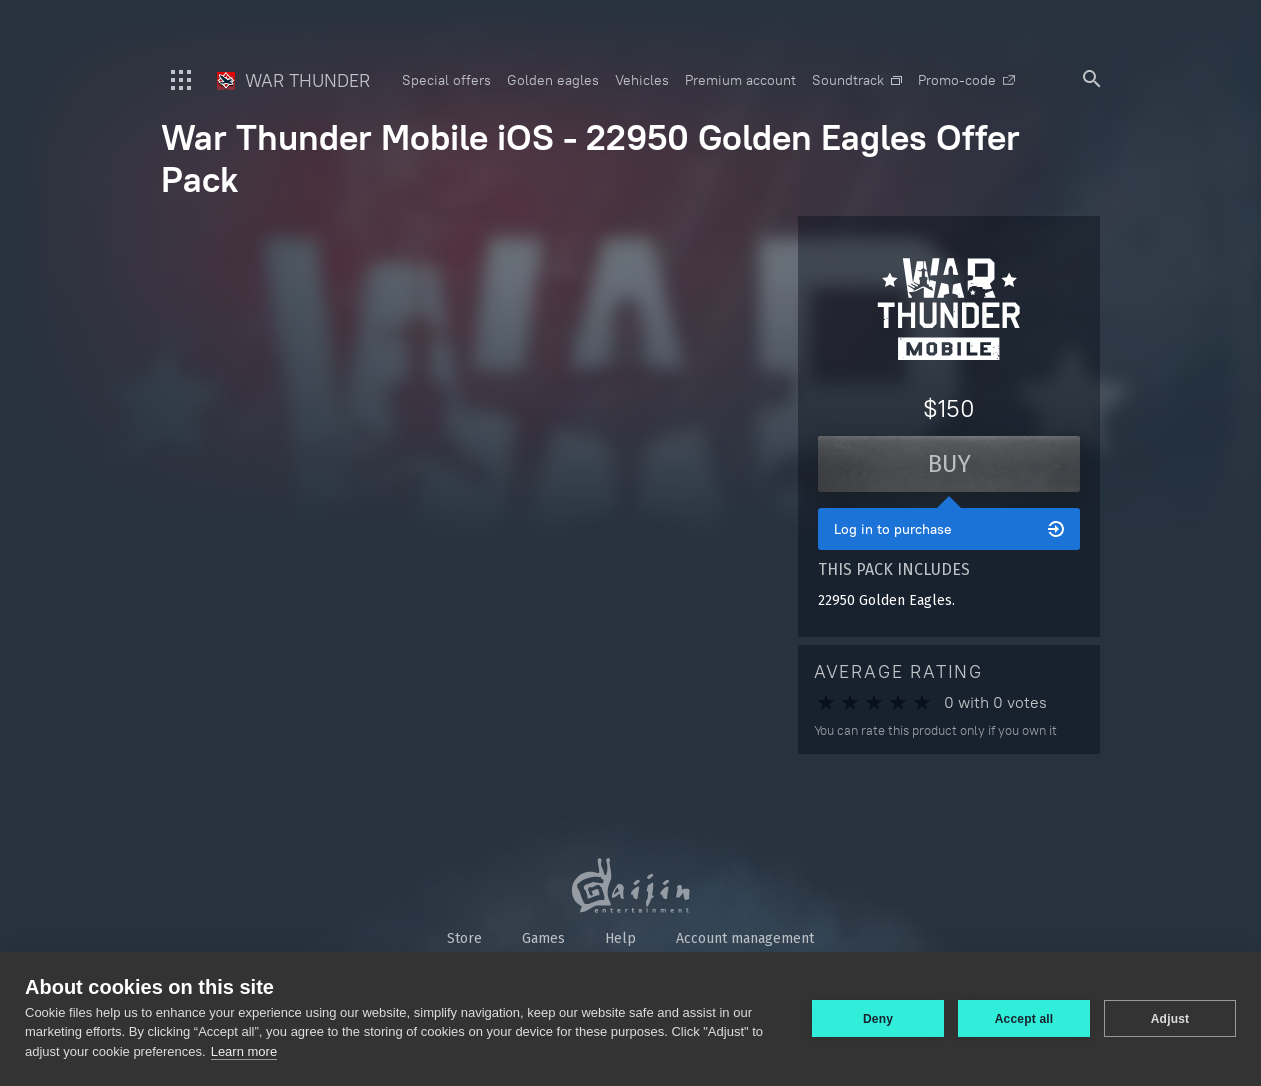  What do you see at coordinates (446, 80) in the screenshot?
I see `Special offers` at bounding box center [446, 80].